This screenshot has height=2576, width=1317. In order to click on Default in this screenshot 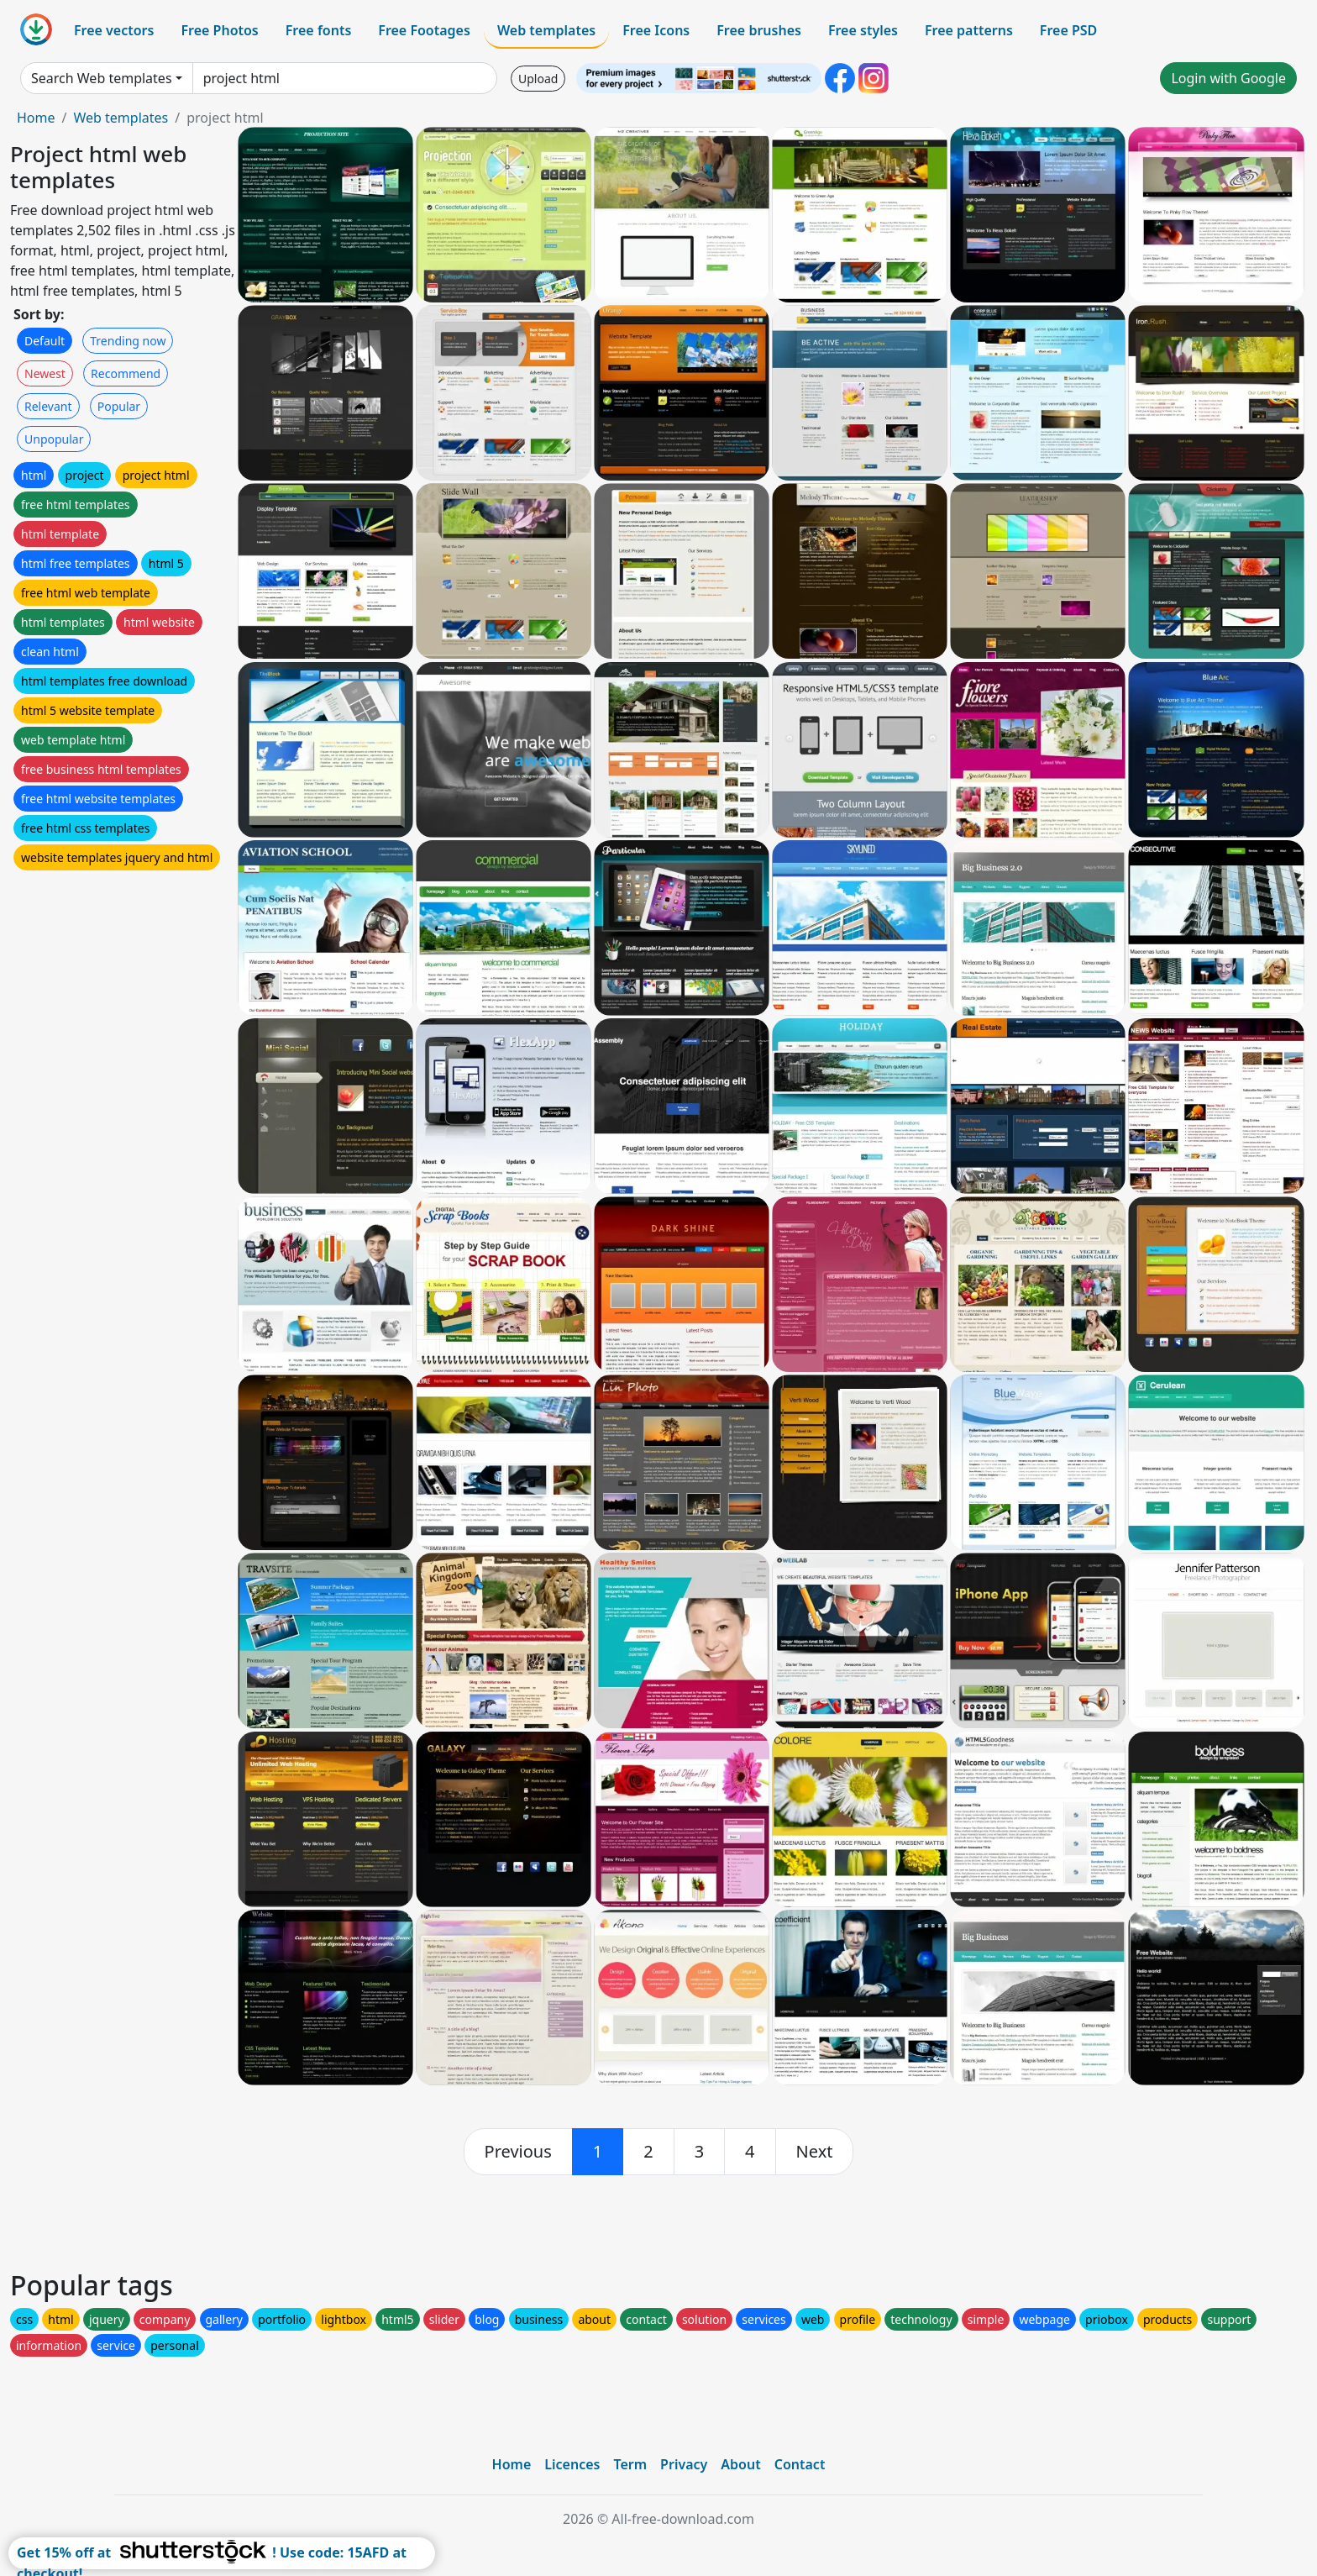, I will do `click(44, 341)`.